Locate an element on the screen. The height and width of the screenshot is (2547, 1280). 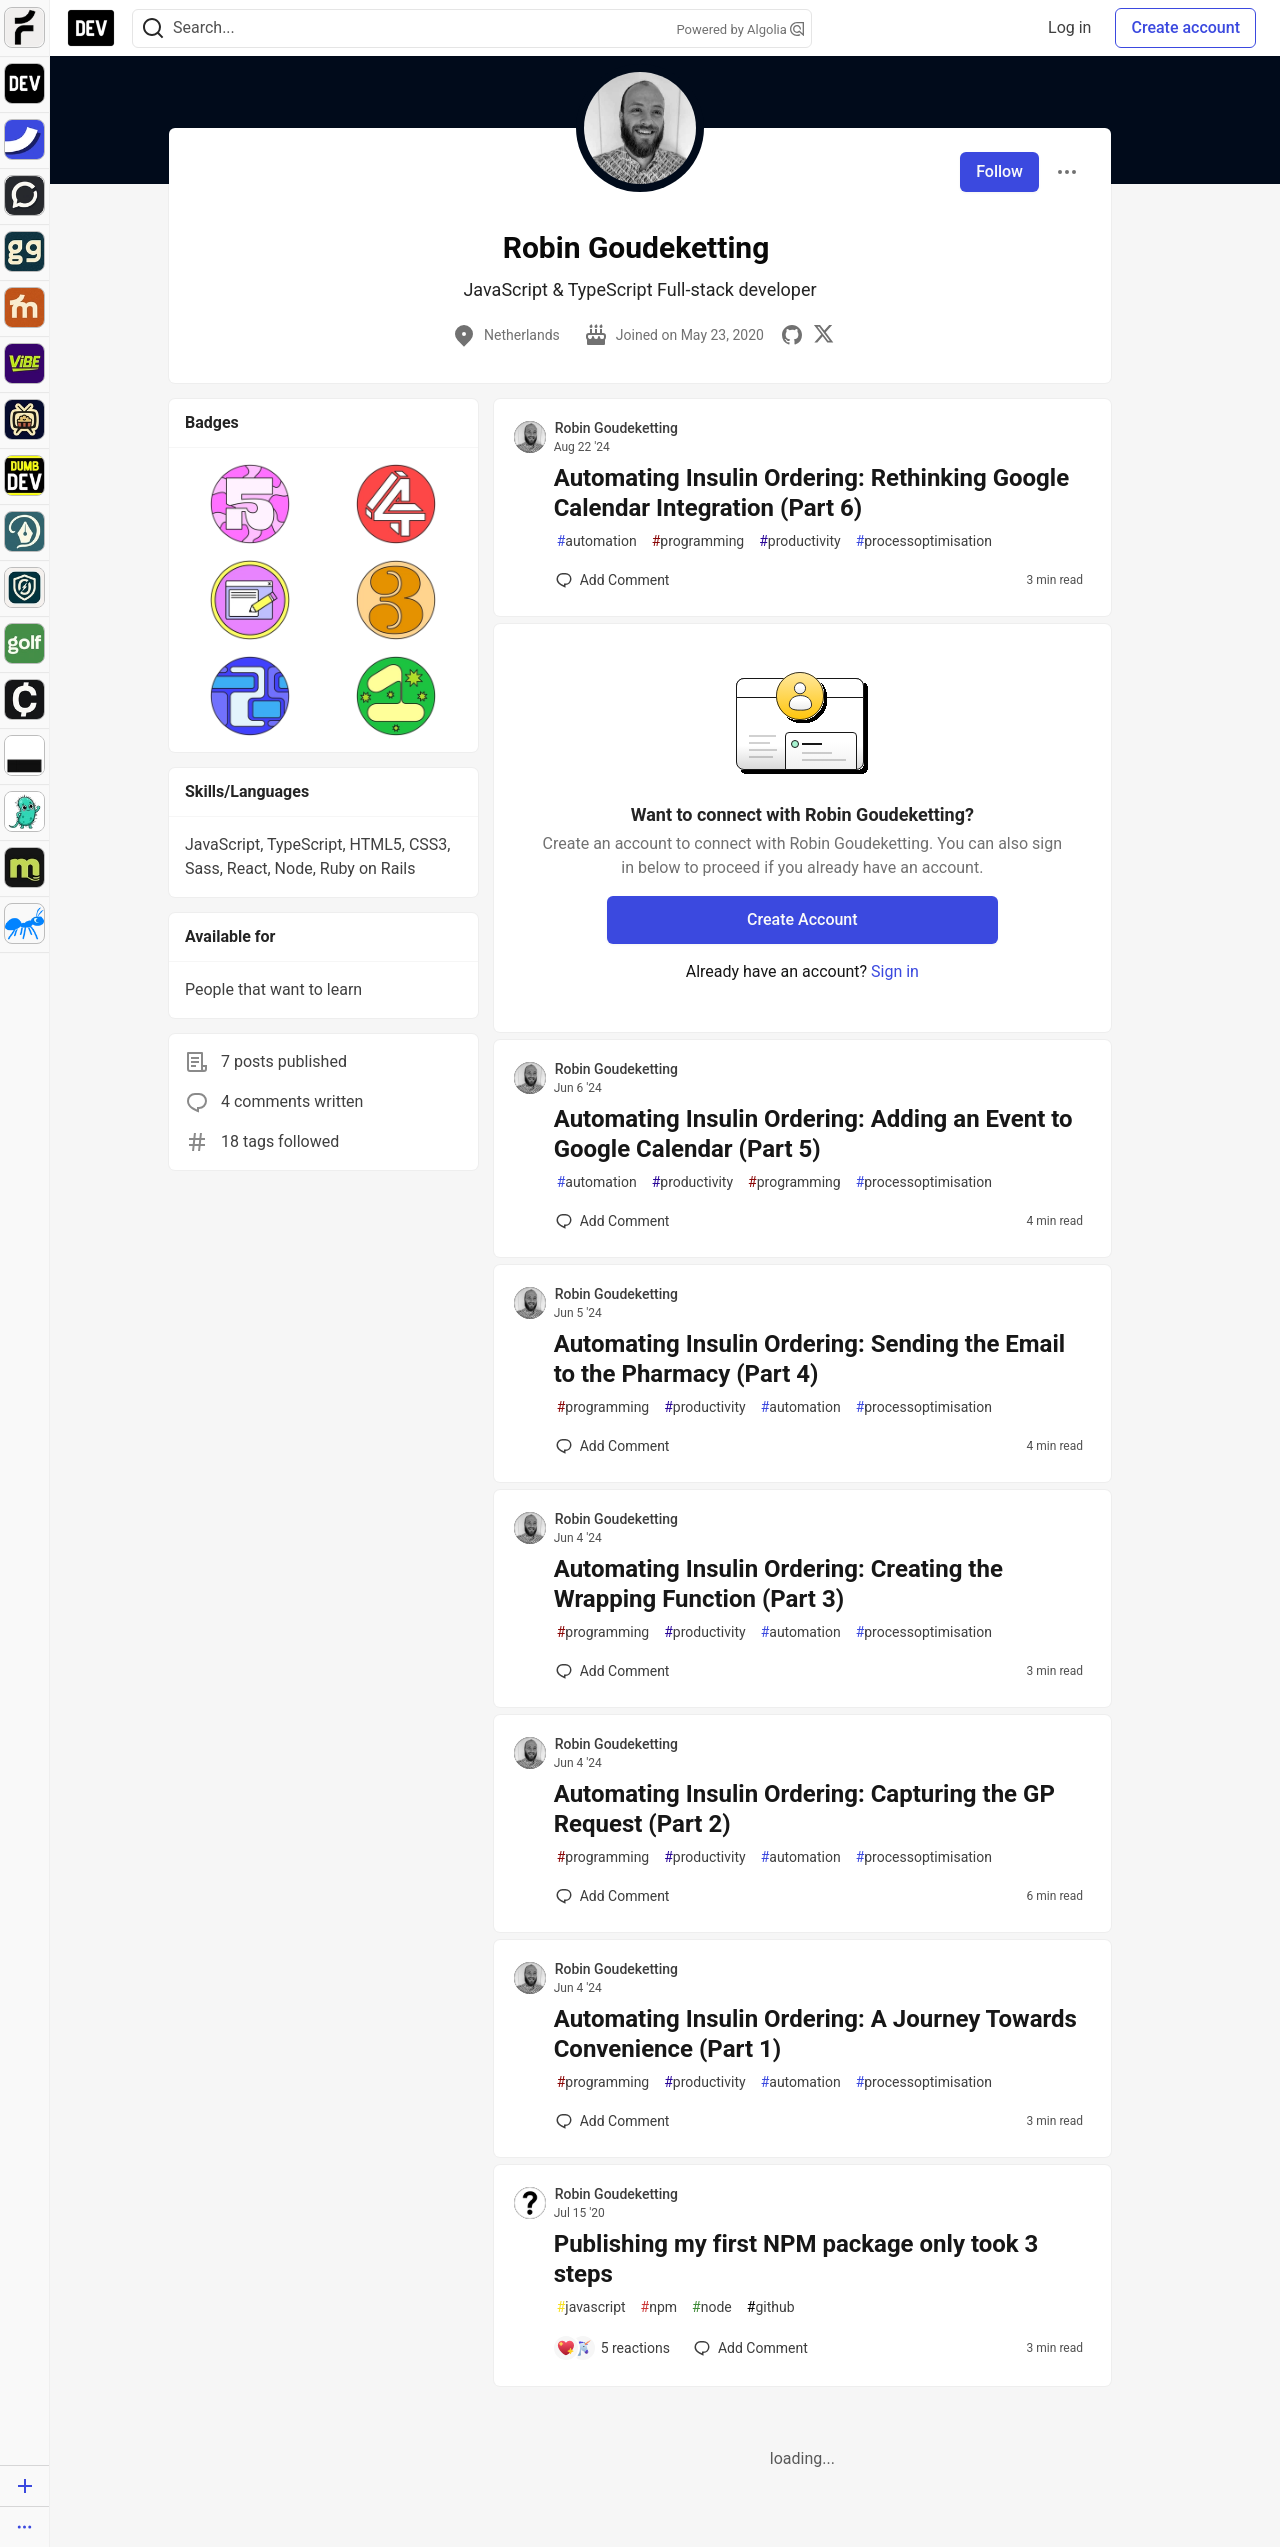
Create Account is located at coordinates (802, 919).